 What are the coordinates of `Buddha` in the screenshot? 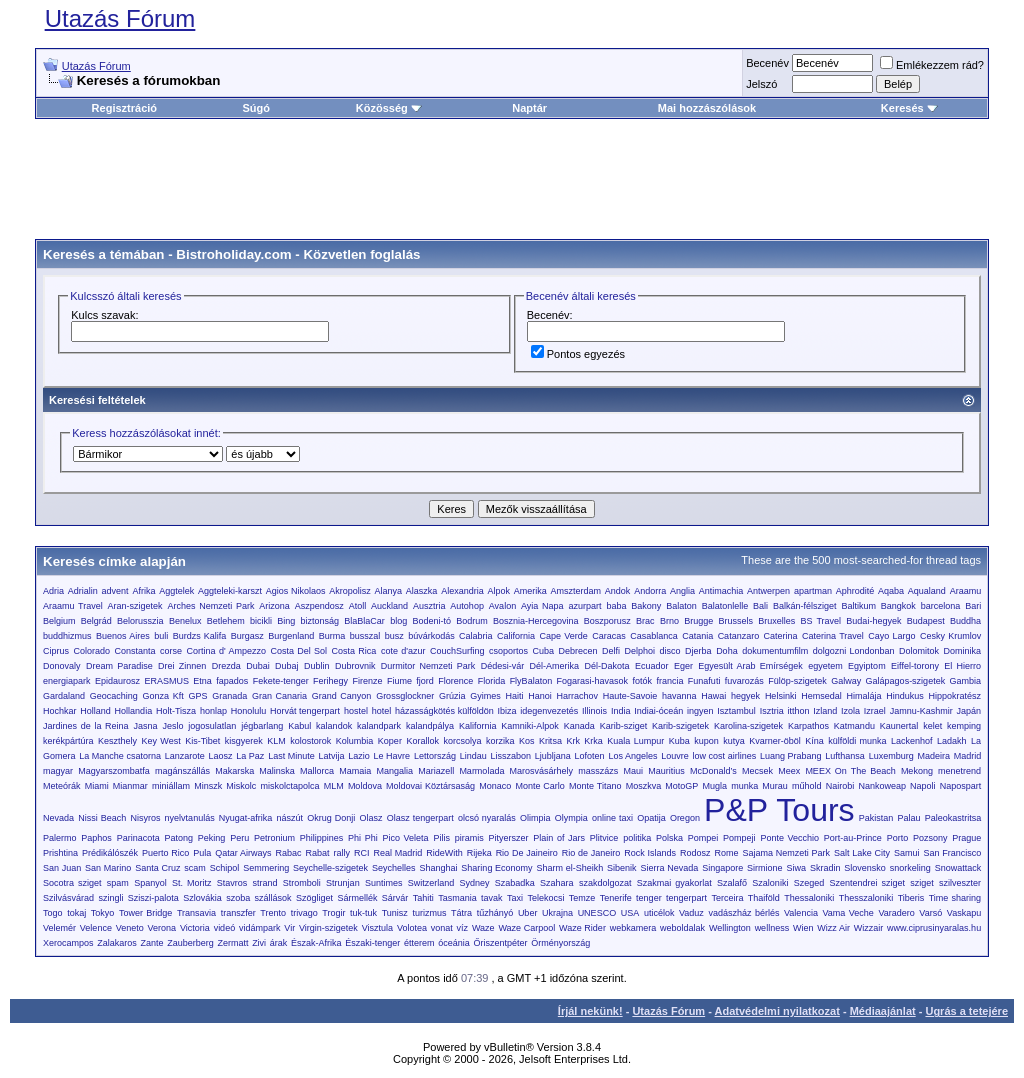 It's located at (965, 621).